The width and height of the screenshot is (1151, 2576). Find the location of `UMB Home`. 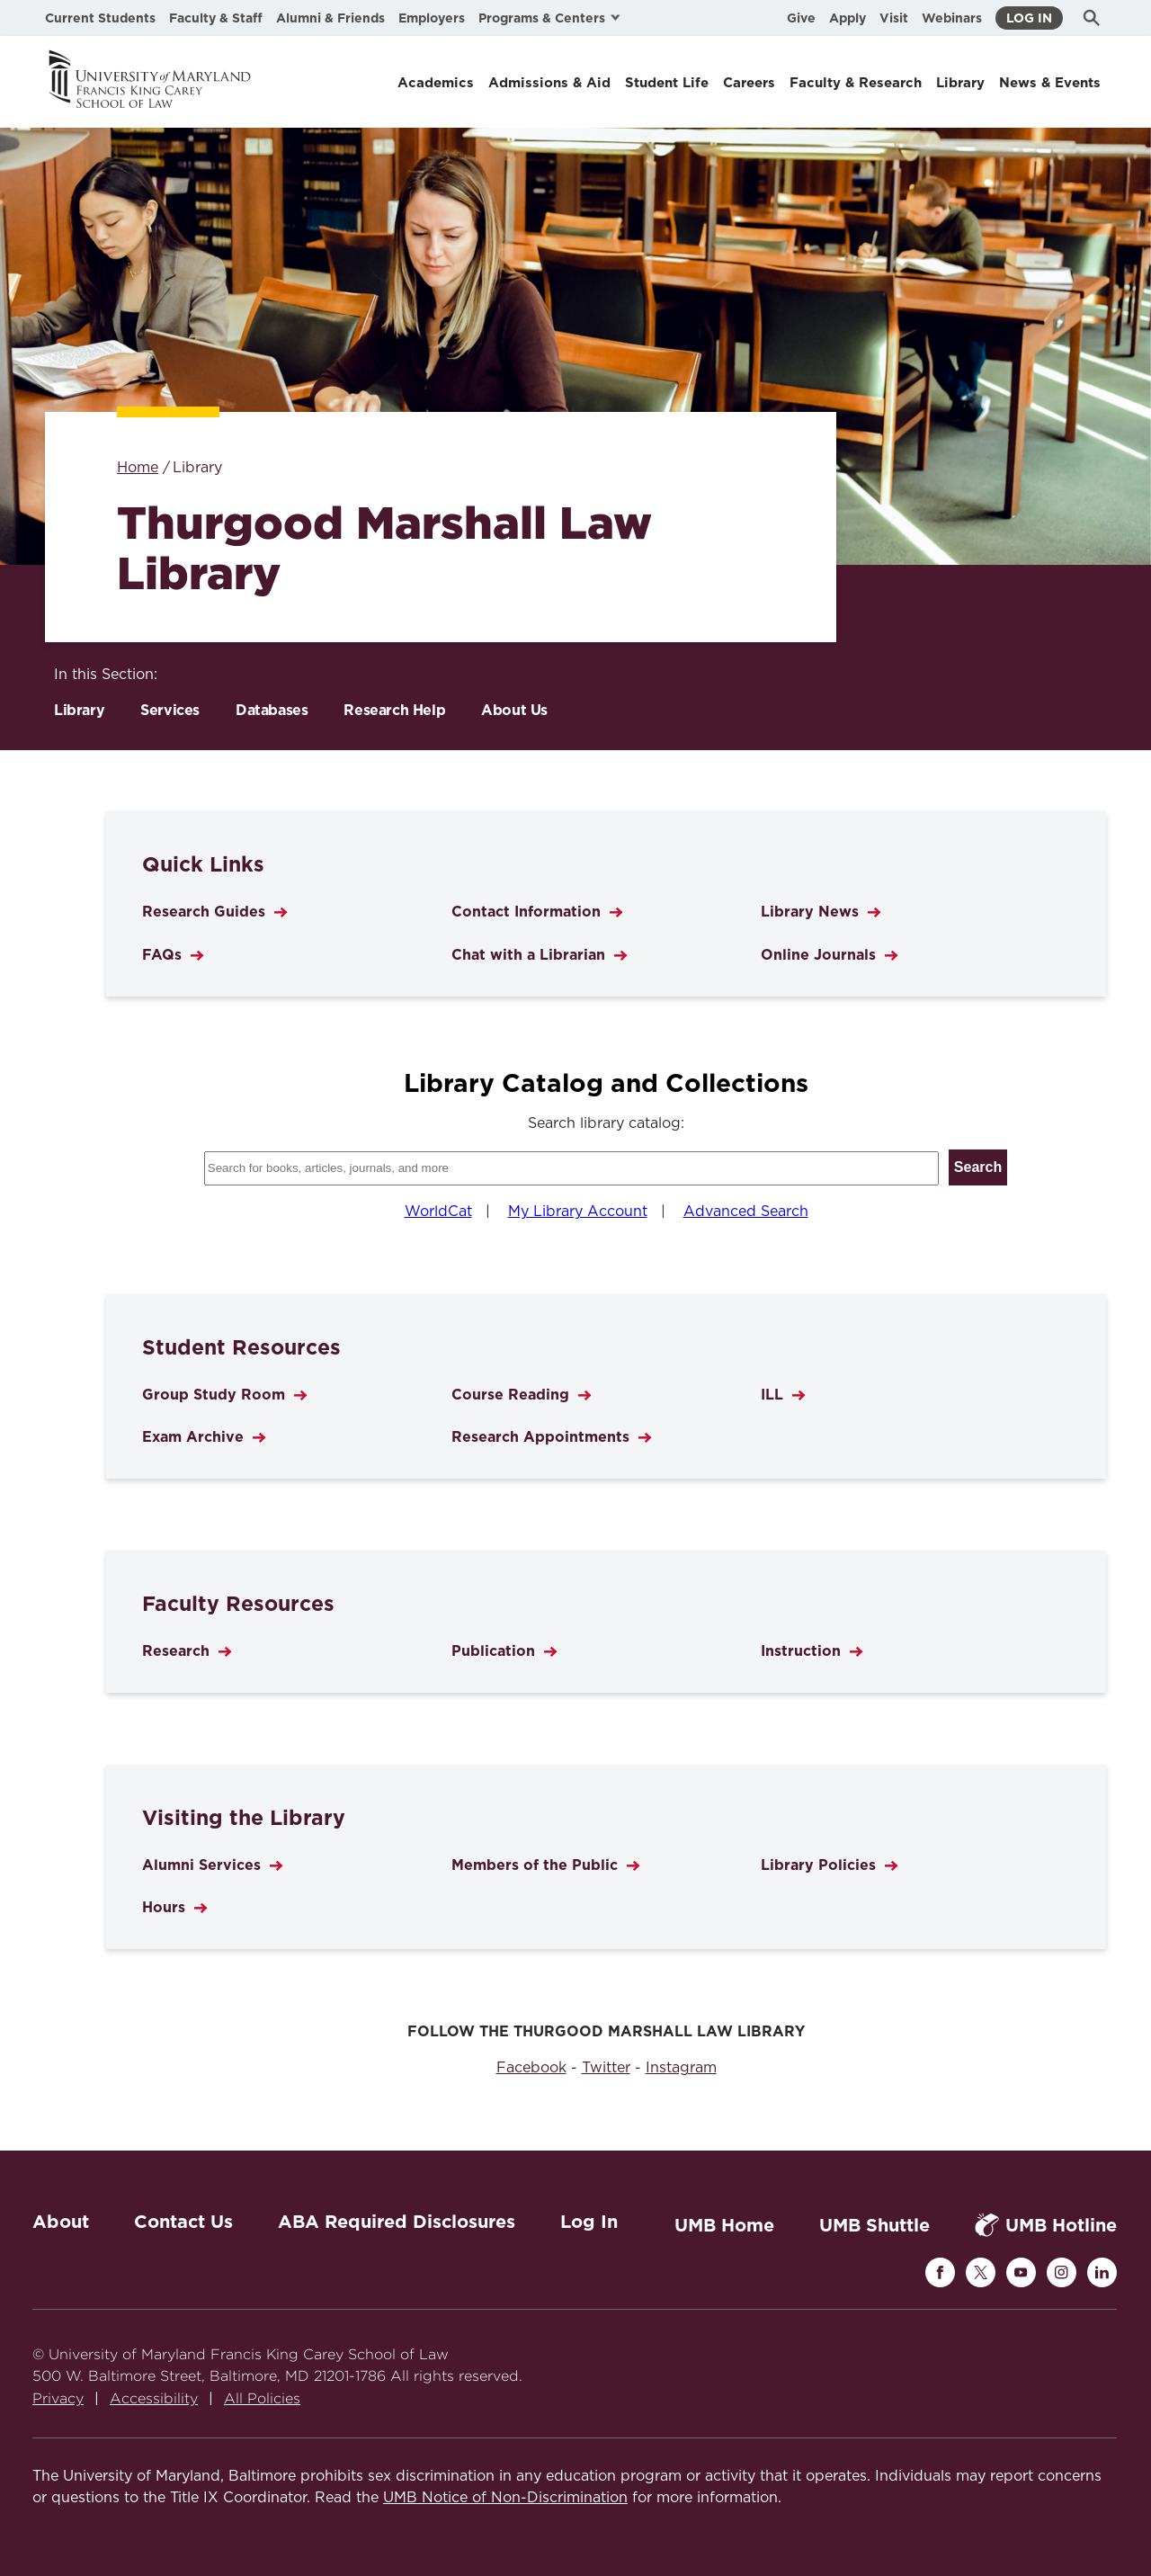

UMB Home is located at coordinates (724, 2225).